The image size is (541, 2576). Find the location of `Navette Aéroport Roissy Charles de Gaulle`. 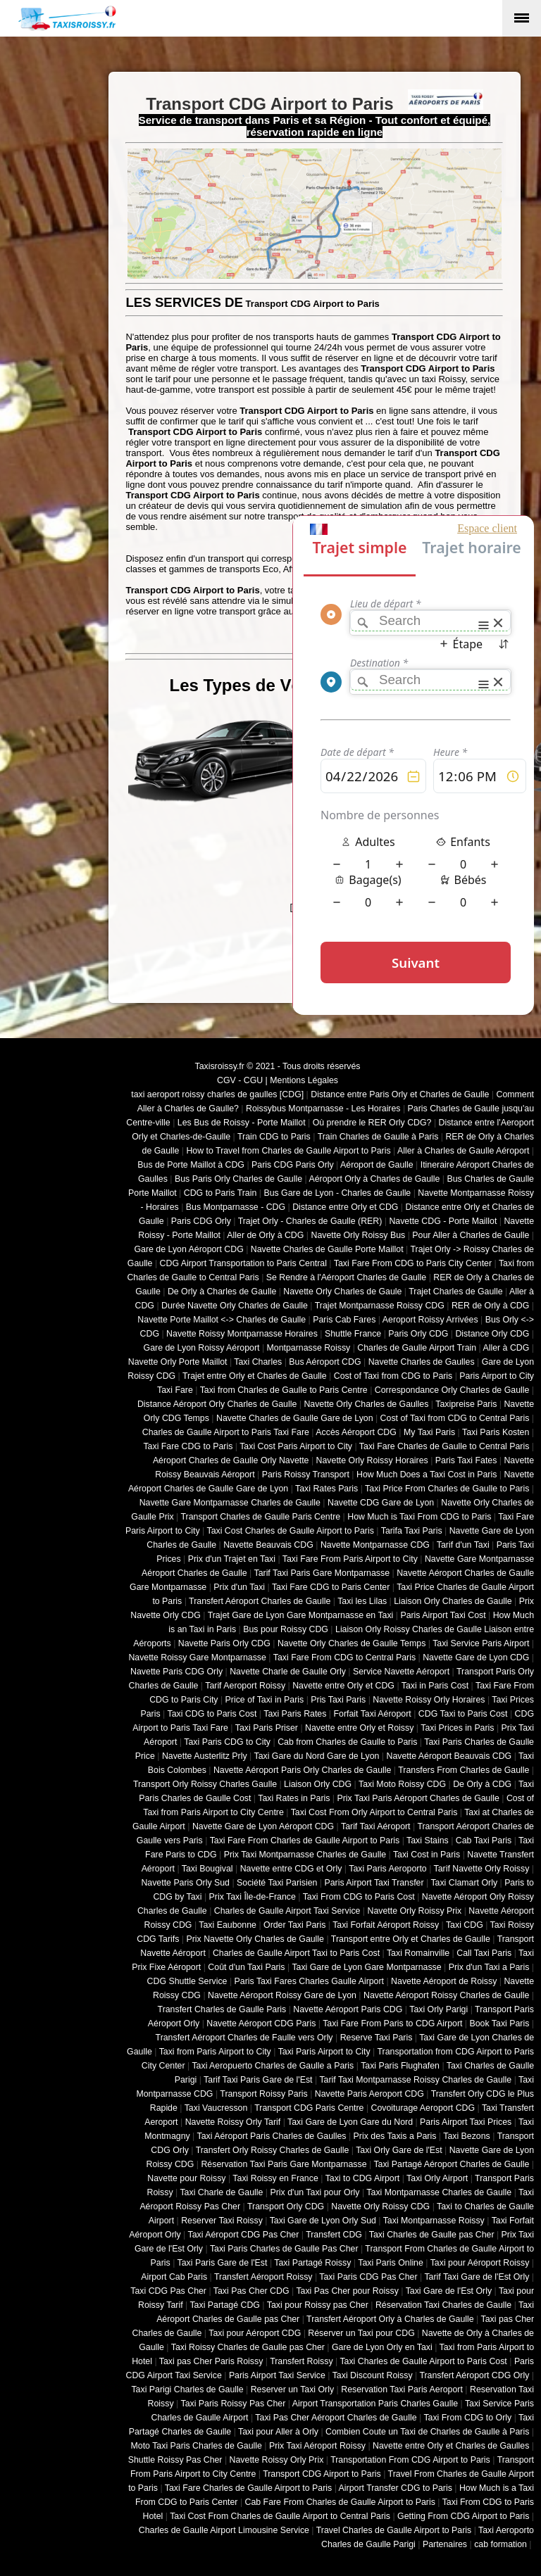

Navette Aéroport Roissy Charles de Gaulle is located at coordinates (446, 1995).